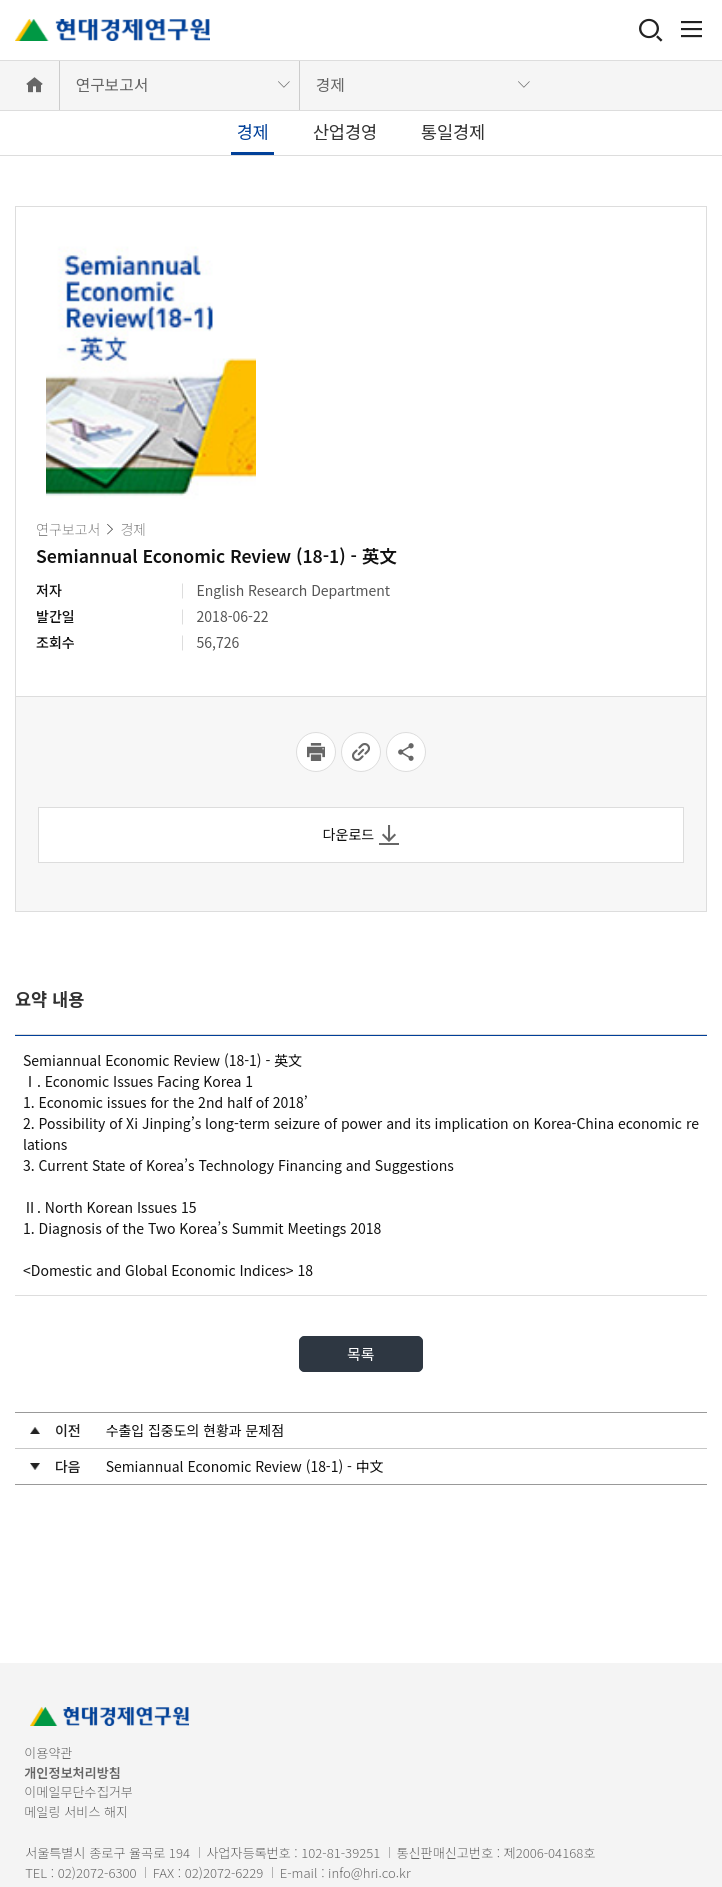 The image size is (722, 1887). What do you see at coordinates (112, 84) in the screenshot?
I see `연구보고서` at bounding box center [112, 84].